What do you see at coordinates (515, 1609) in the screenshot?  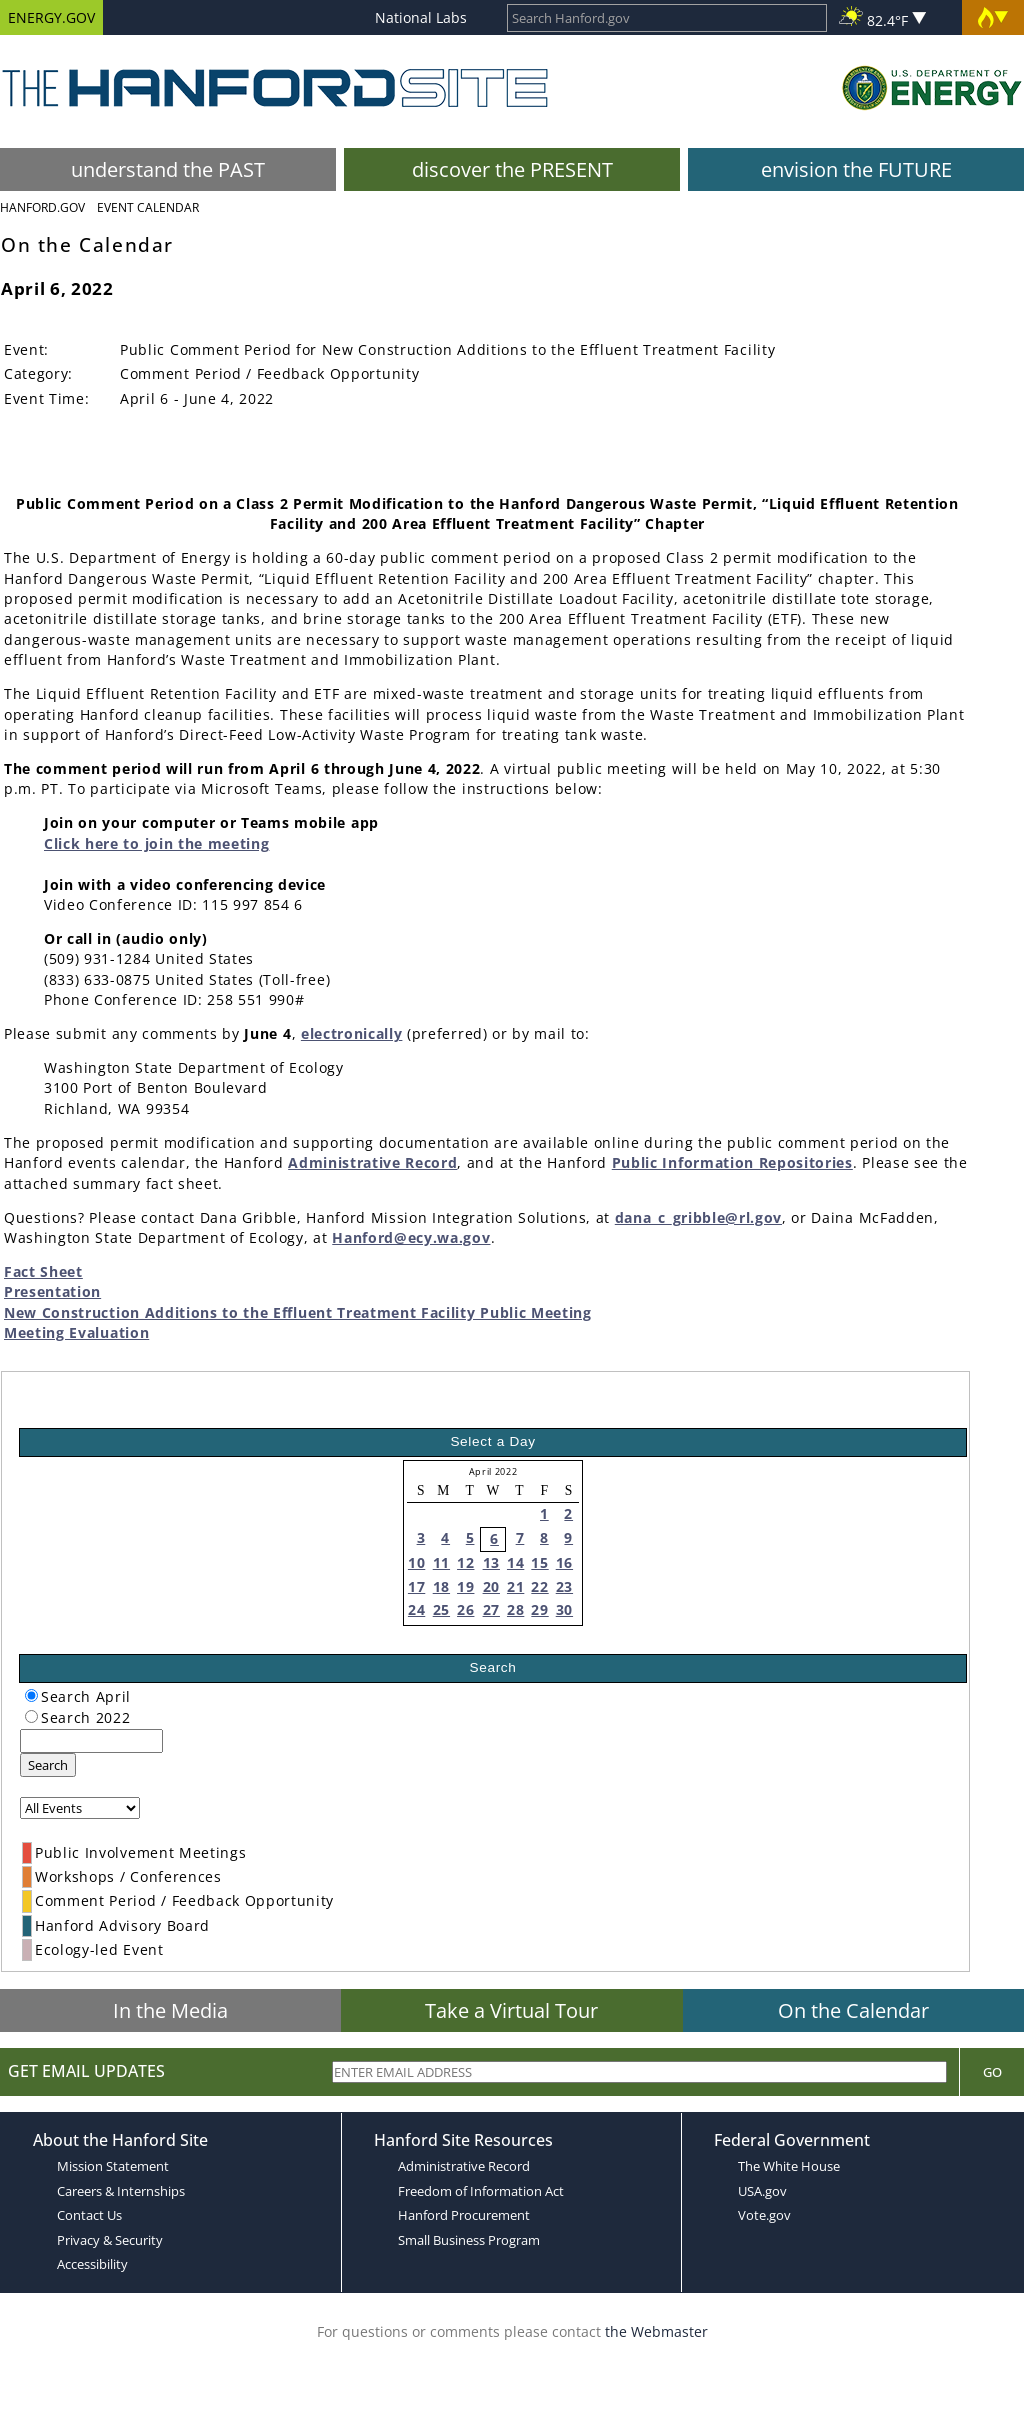 I see `28` at bounding box center [515, 1609].